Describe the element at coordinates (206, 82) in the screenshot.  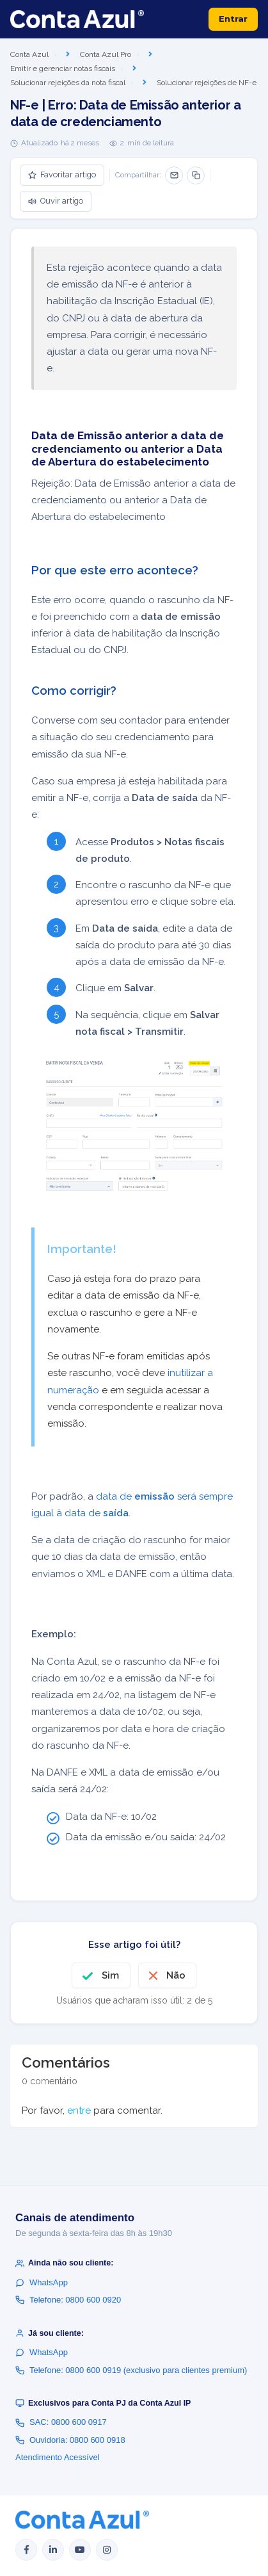
I see `Solucionar rejeições de NF-e` at that location.